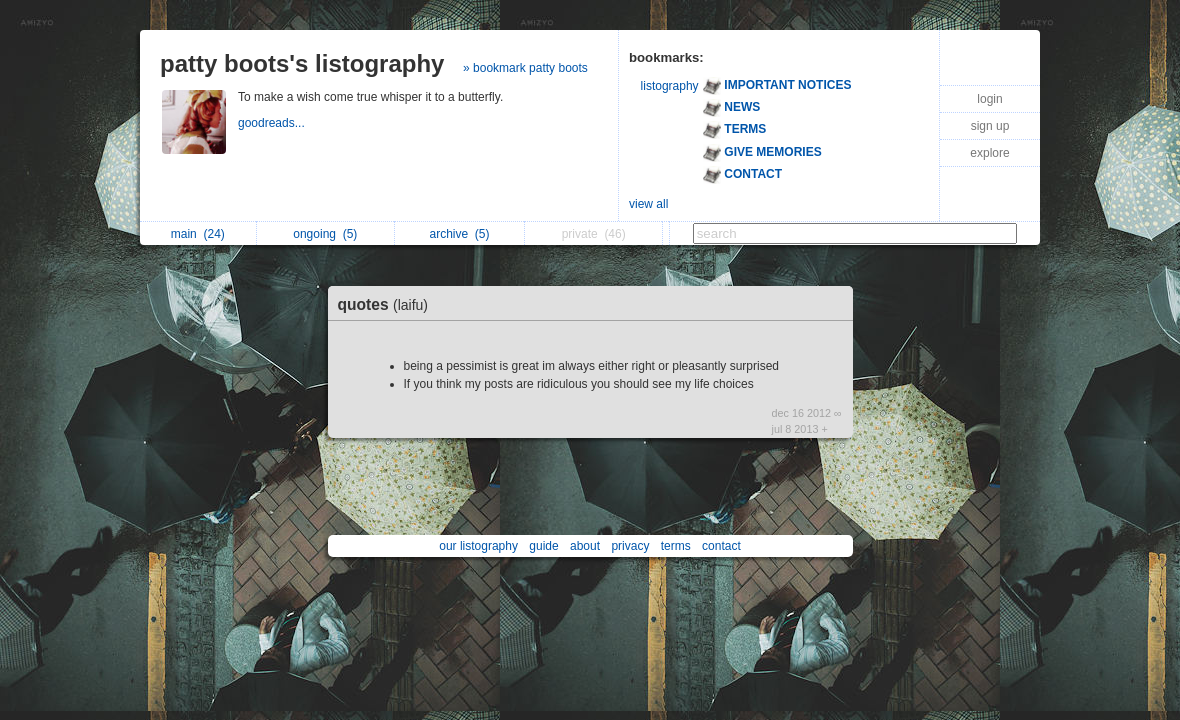 This screenshot has width=1180, height=720. What do you see at coordinates (478, 546) in the screenshot?
I see `our listography` at bounding box center [478, 546].